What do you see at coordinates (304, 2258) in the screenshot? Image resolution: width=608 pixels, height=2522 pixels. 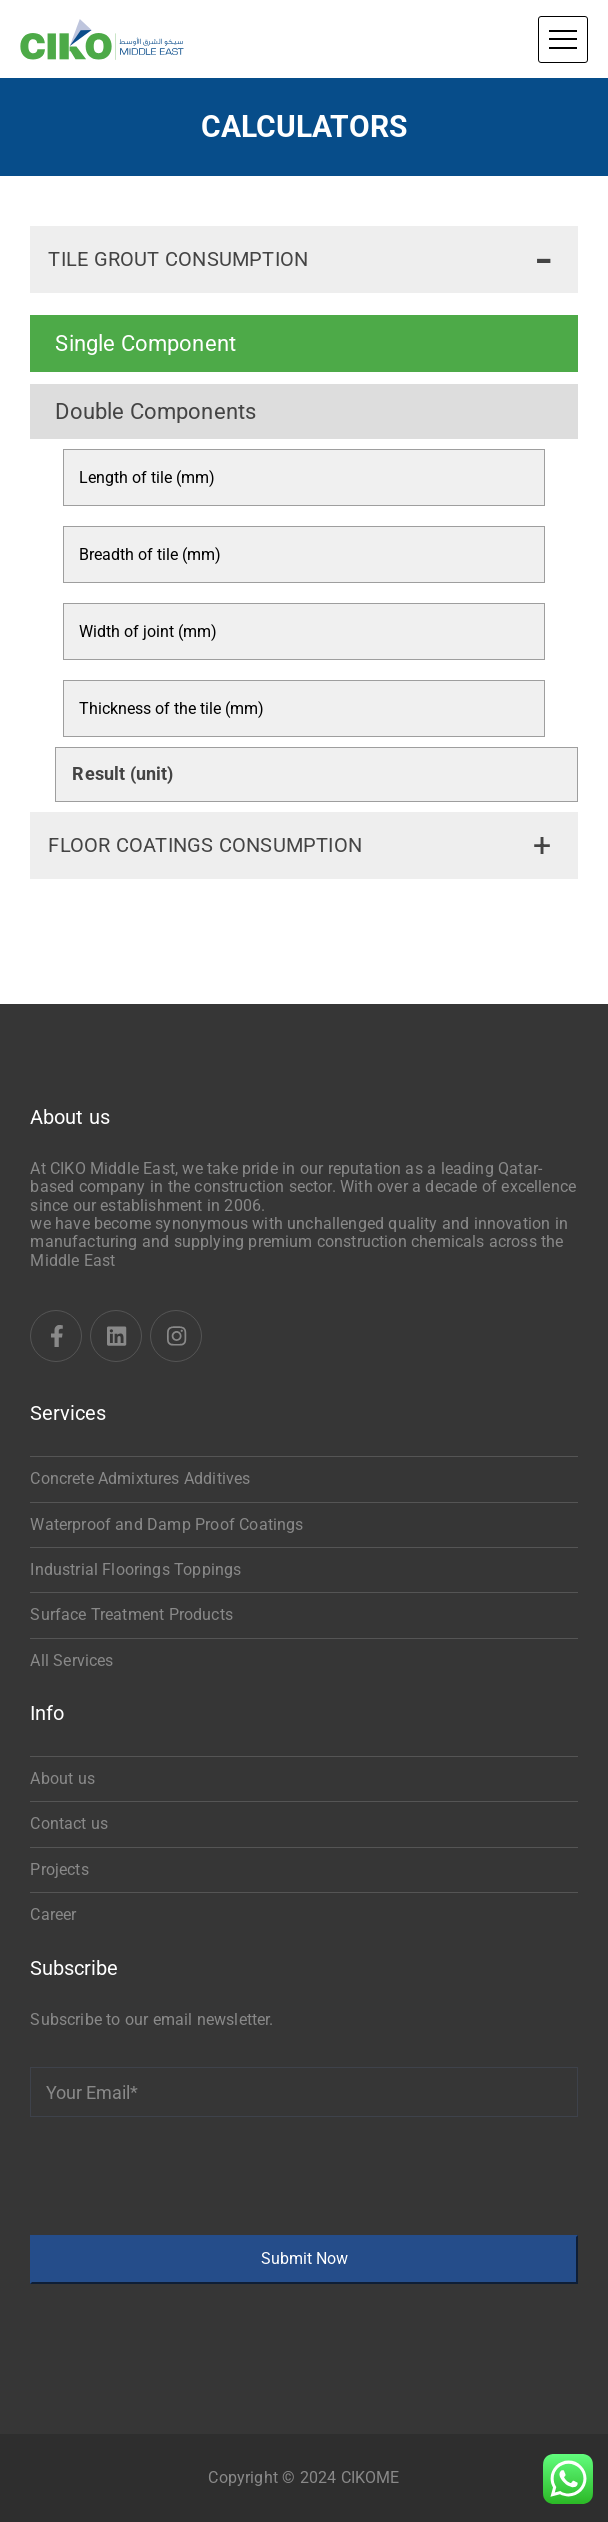 I see `Submit Now` at bounding box center [304, 2258].